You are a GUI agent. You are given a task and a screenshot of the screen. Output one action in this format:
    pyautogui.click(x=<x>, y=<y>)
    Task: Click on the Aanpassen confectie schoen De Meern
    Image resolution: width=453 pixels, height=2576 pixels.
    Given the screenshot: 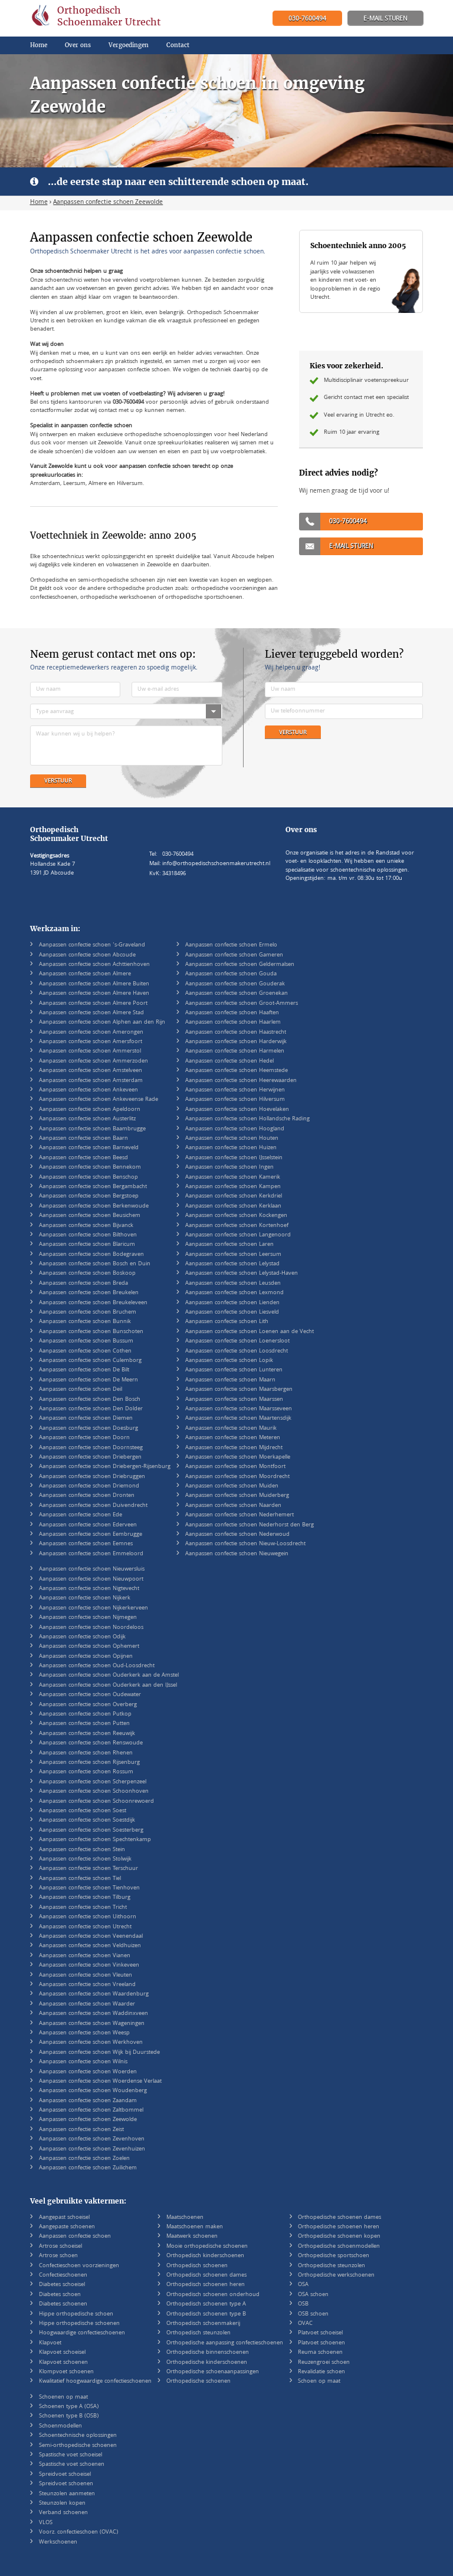 What is the action you would take?
    pyautogui.click(x=88, y=1380)
    